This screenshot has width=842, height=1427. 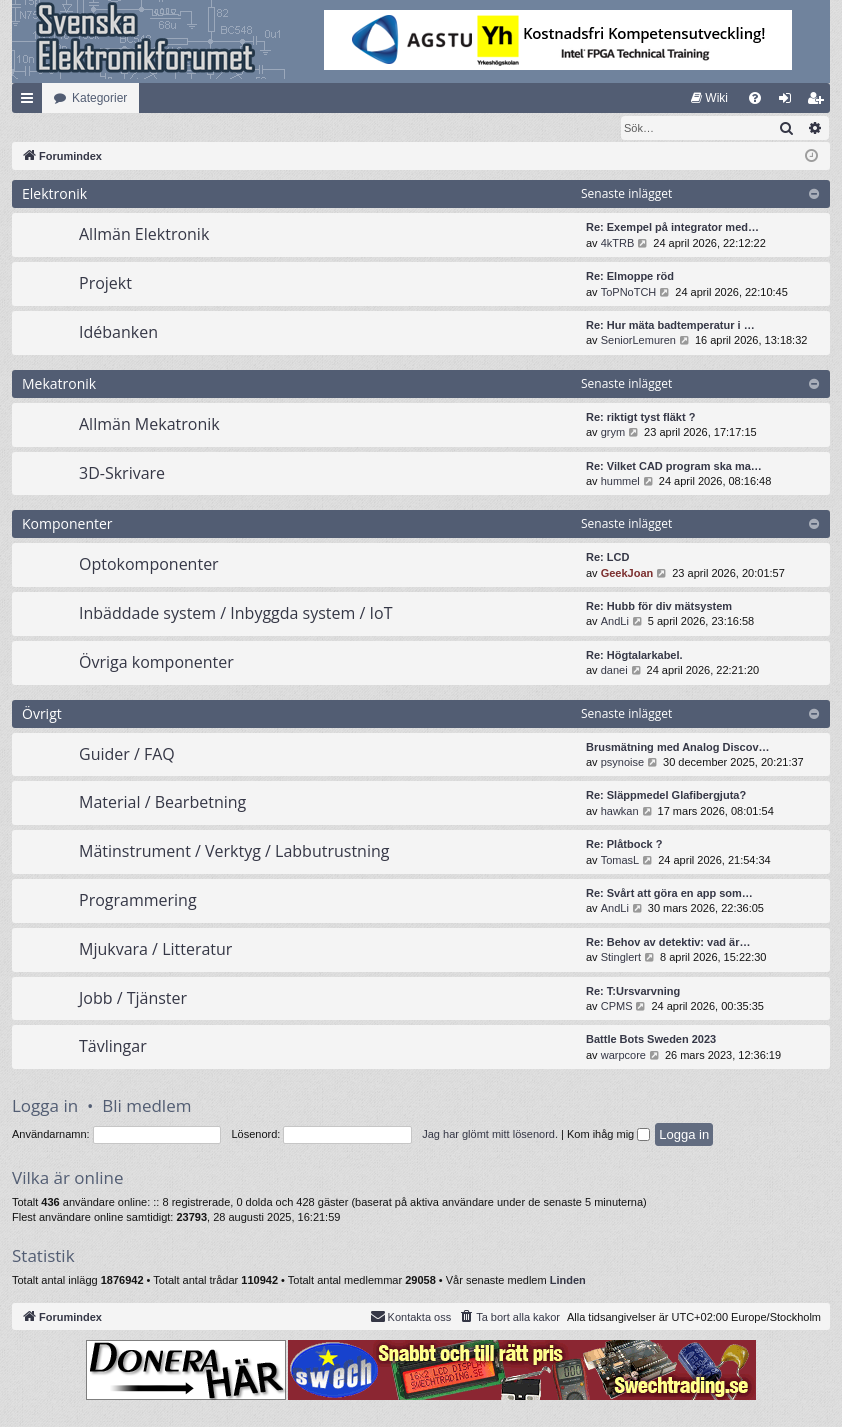 What do you see at coordinates (634, 656) in the screenshot?
I see `Re: Högtalarkabel.` at bounding box center [634, 656].